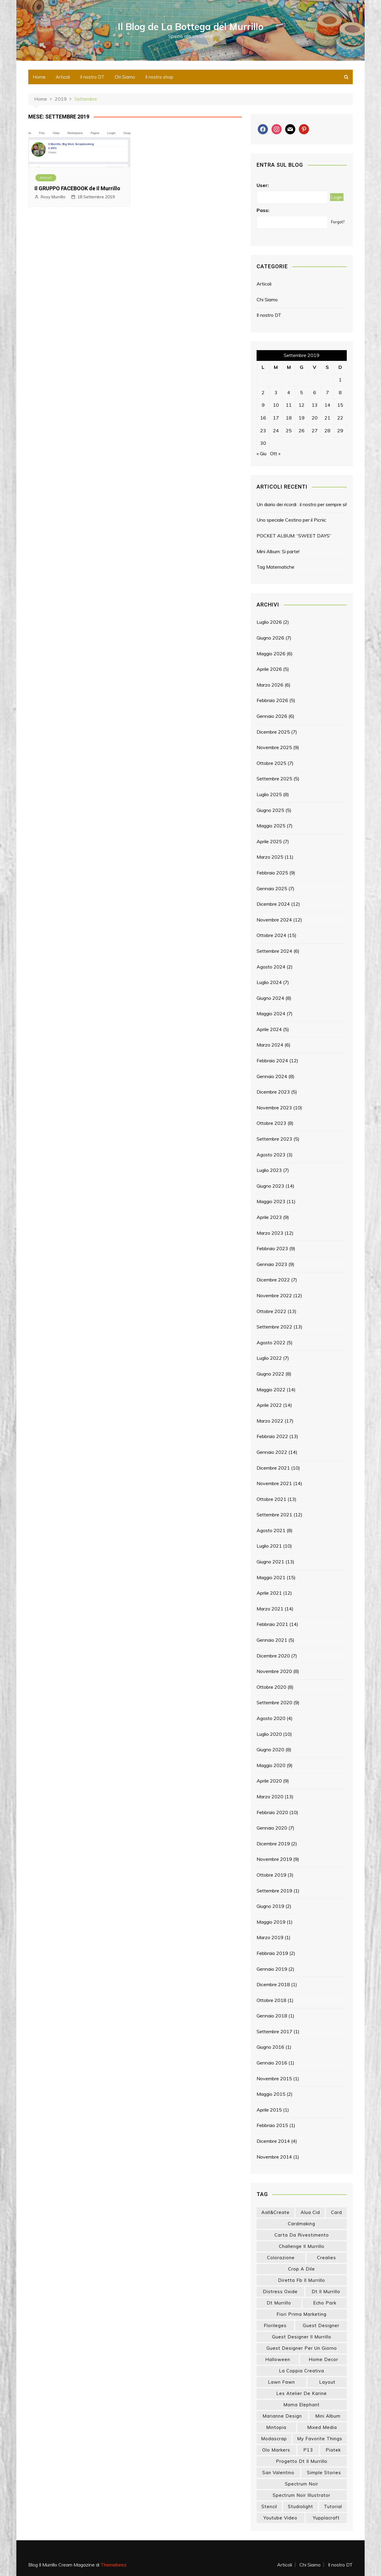 The height and width of the screenshot is (2576, 381). I want to click on Giugno 2023, so click(270, 1186).